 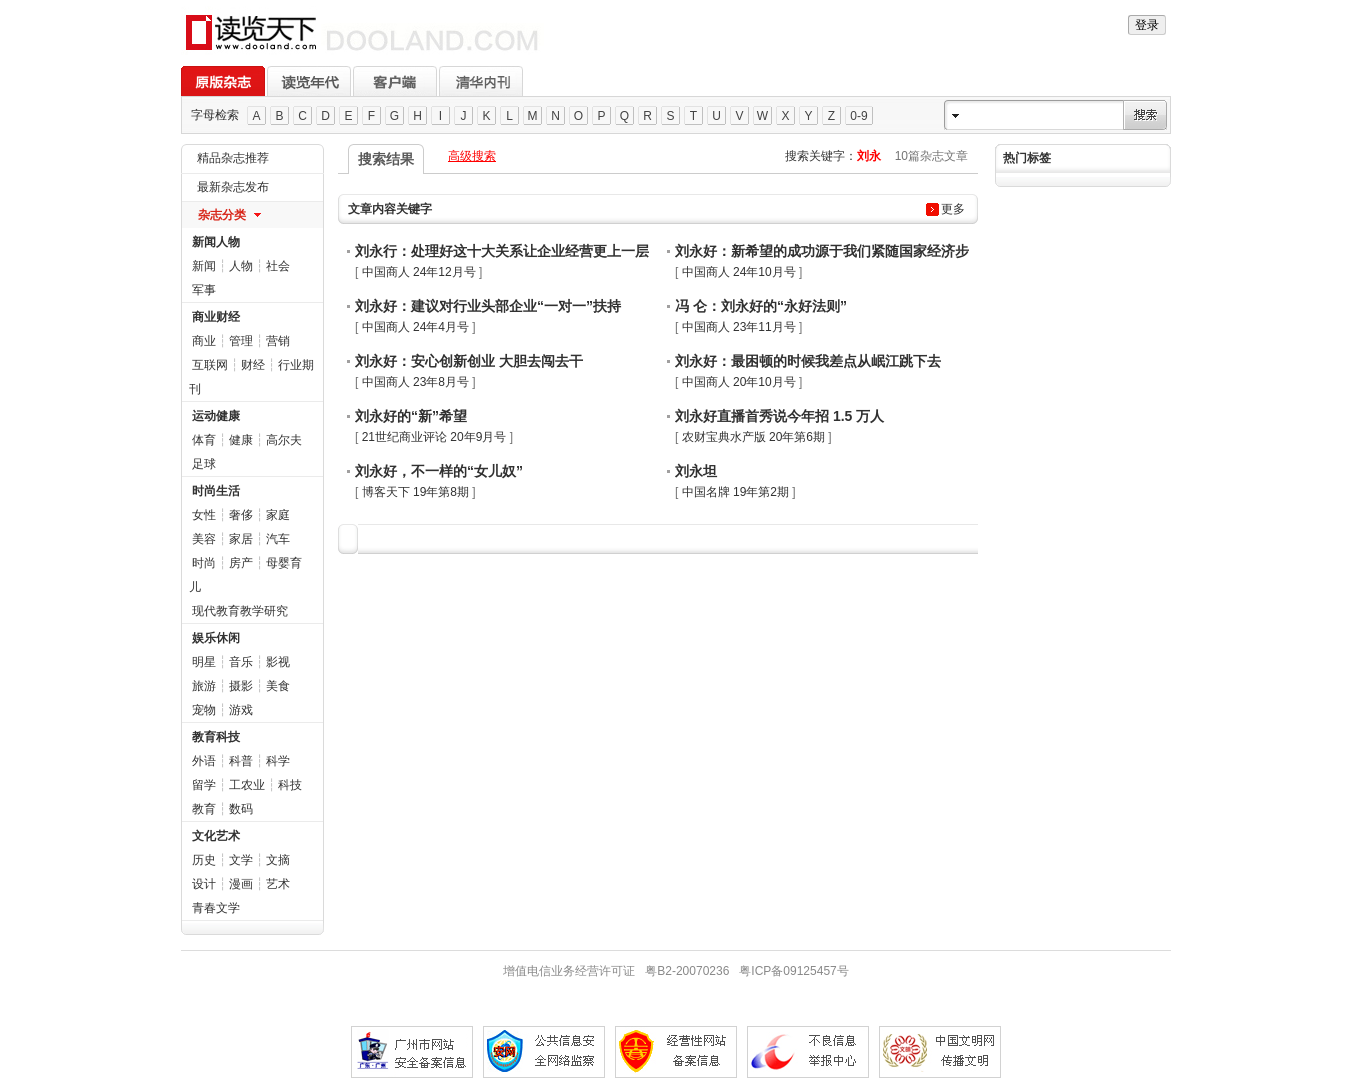 I want to click on 外语, so click(x=204, y=761).